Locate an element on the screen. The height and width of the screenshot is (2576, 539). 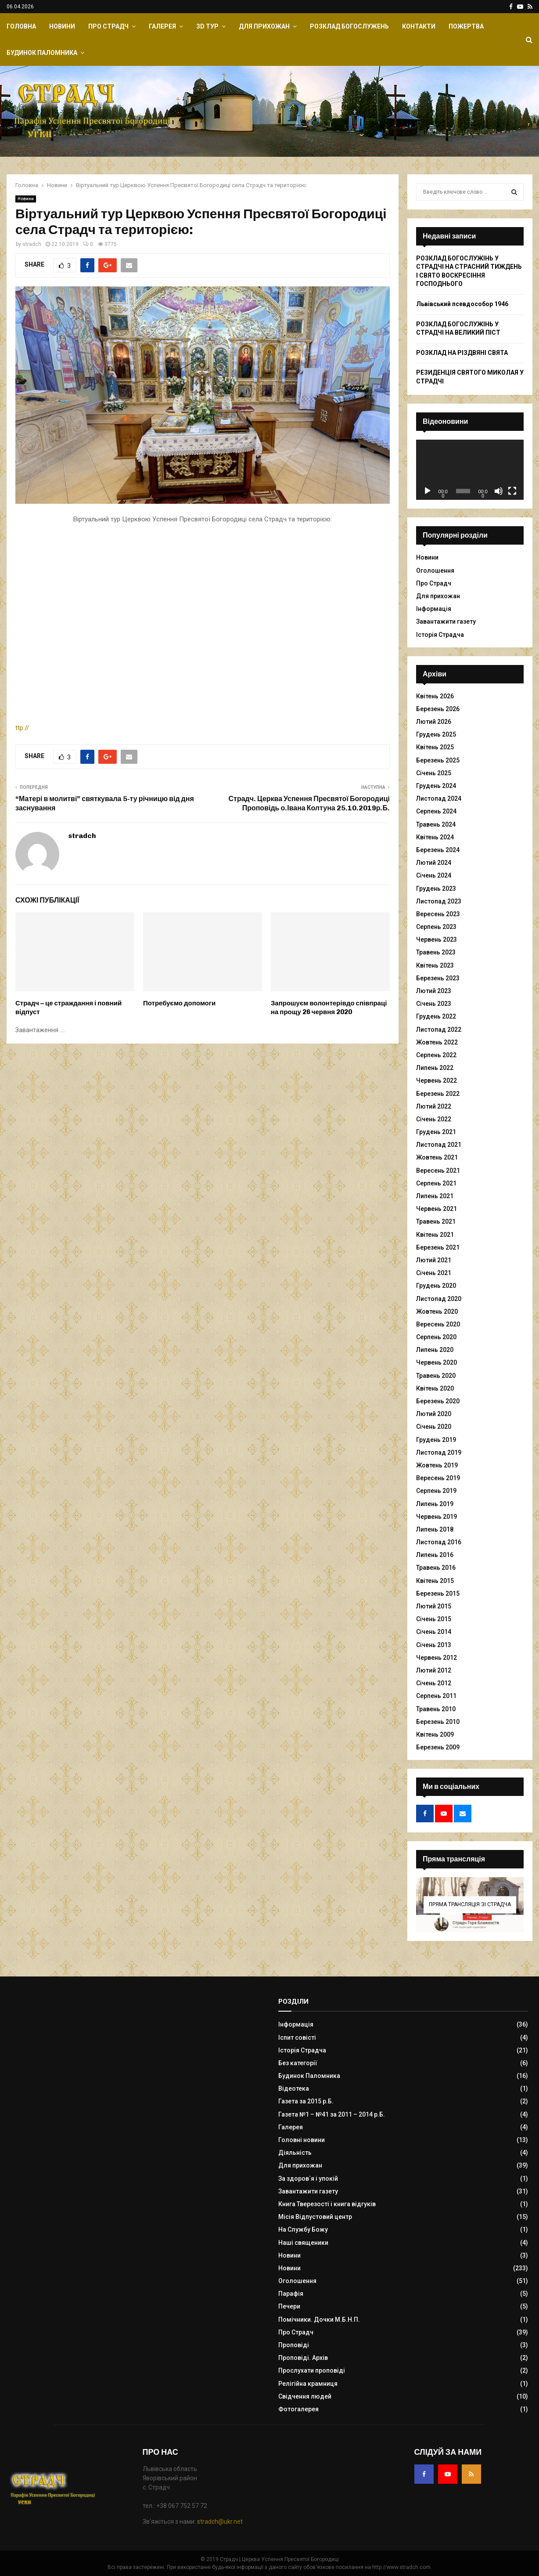
Прослухати проповіді is located at coordinates (311, 2370).